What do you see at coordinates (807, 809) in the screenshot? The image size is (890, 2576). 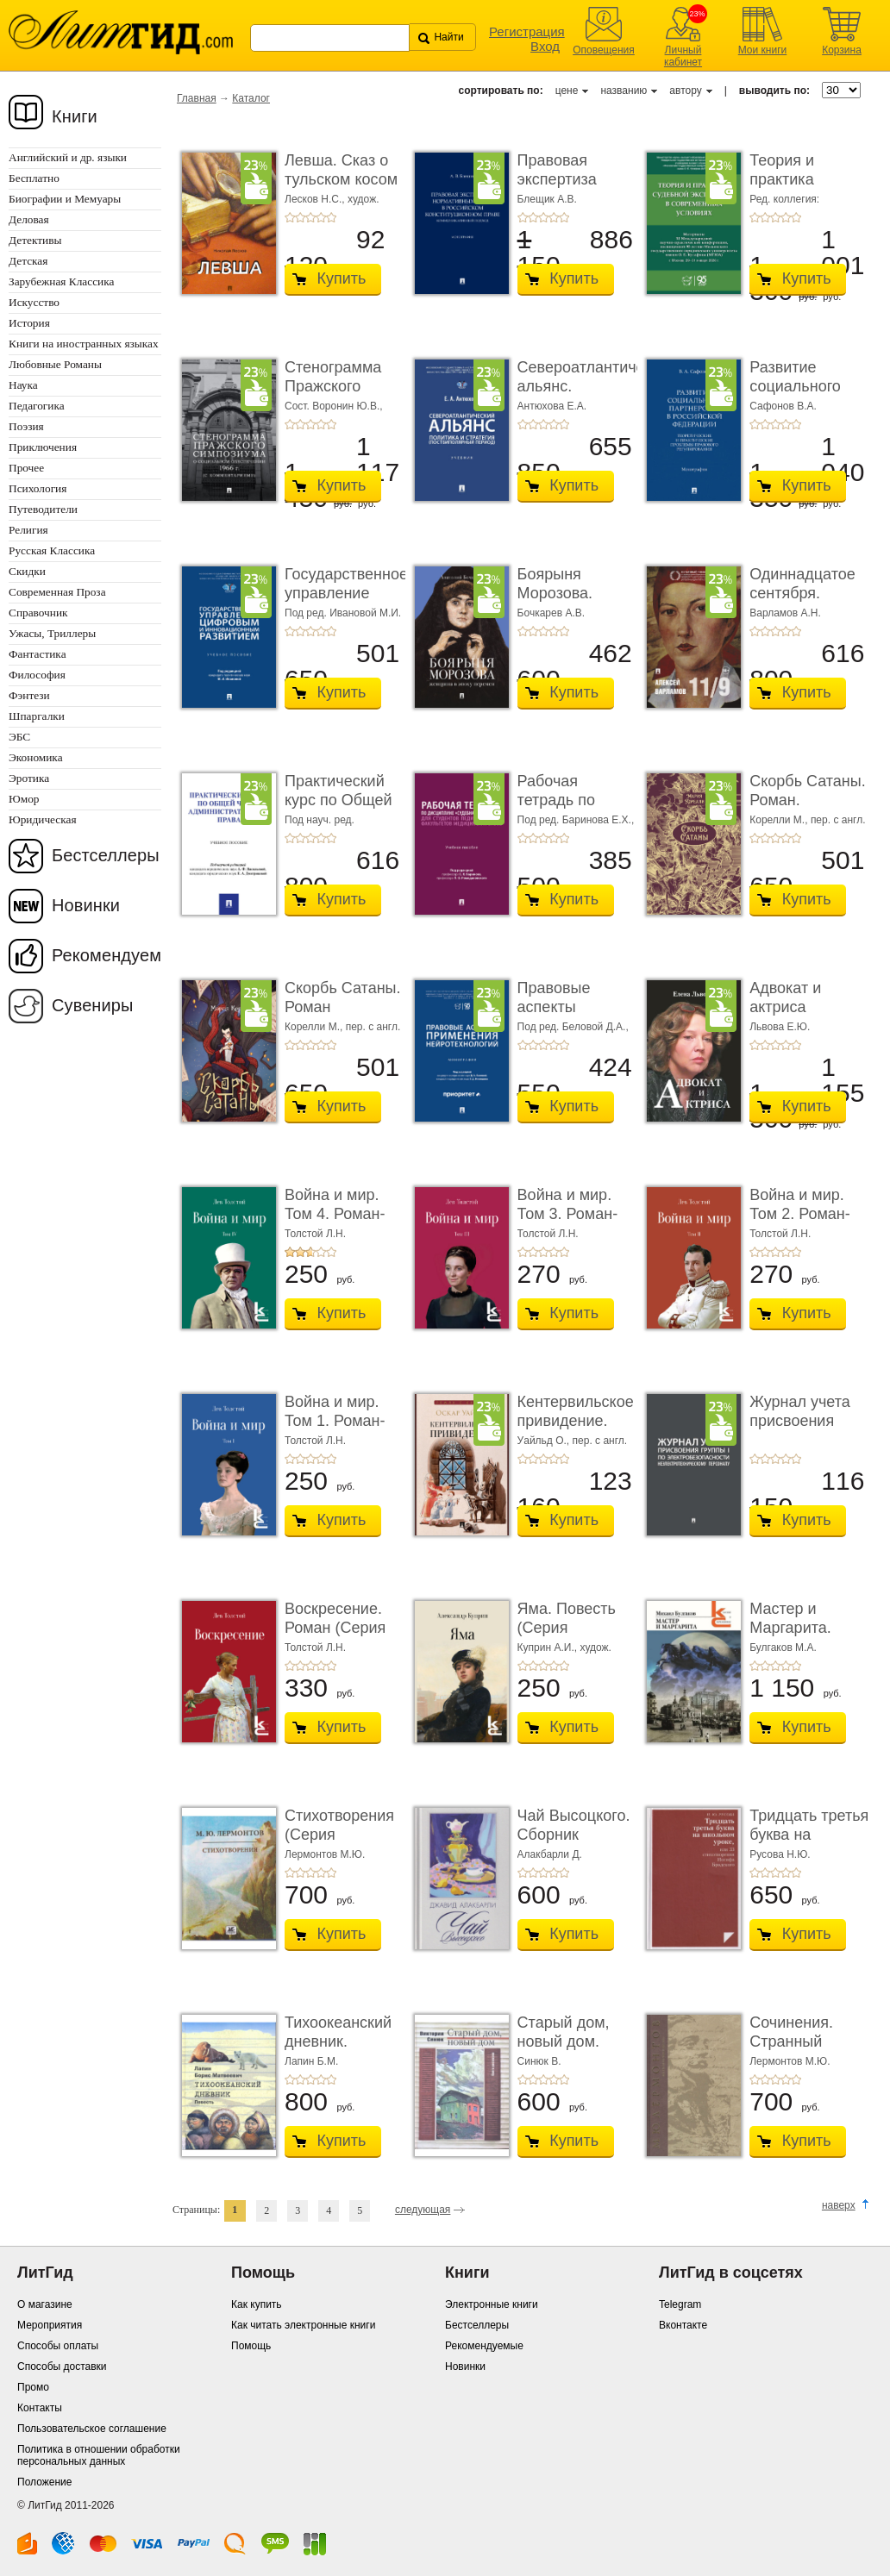 I see `Скорбь Сатаны. Роман. Подарочное издание` at bounding box center [807, 809].